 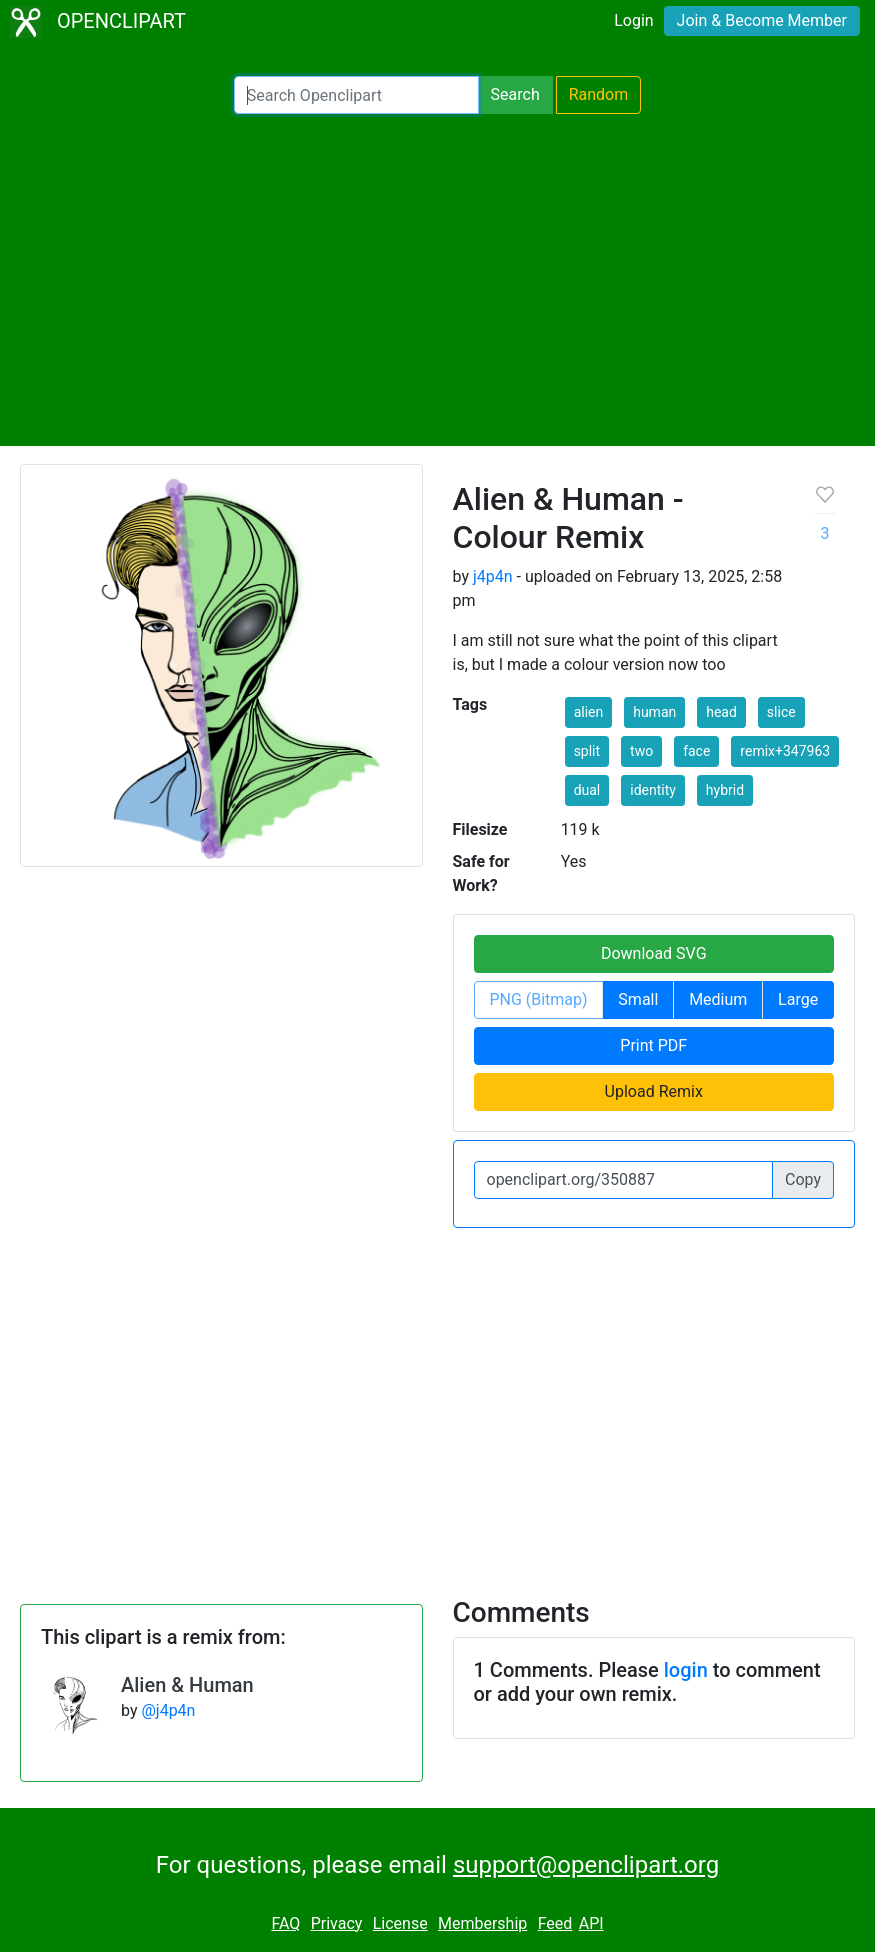 I want to click on slice [button], so click(x=781, y=712).